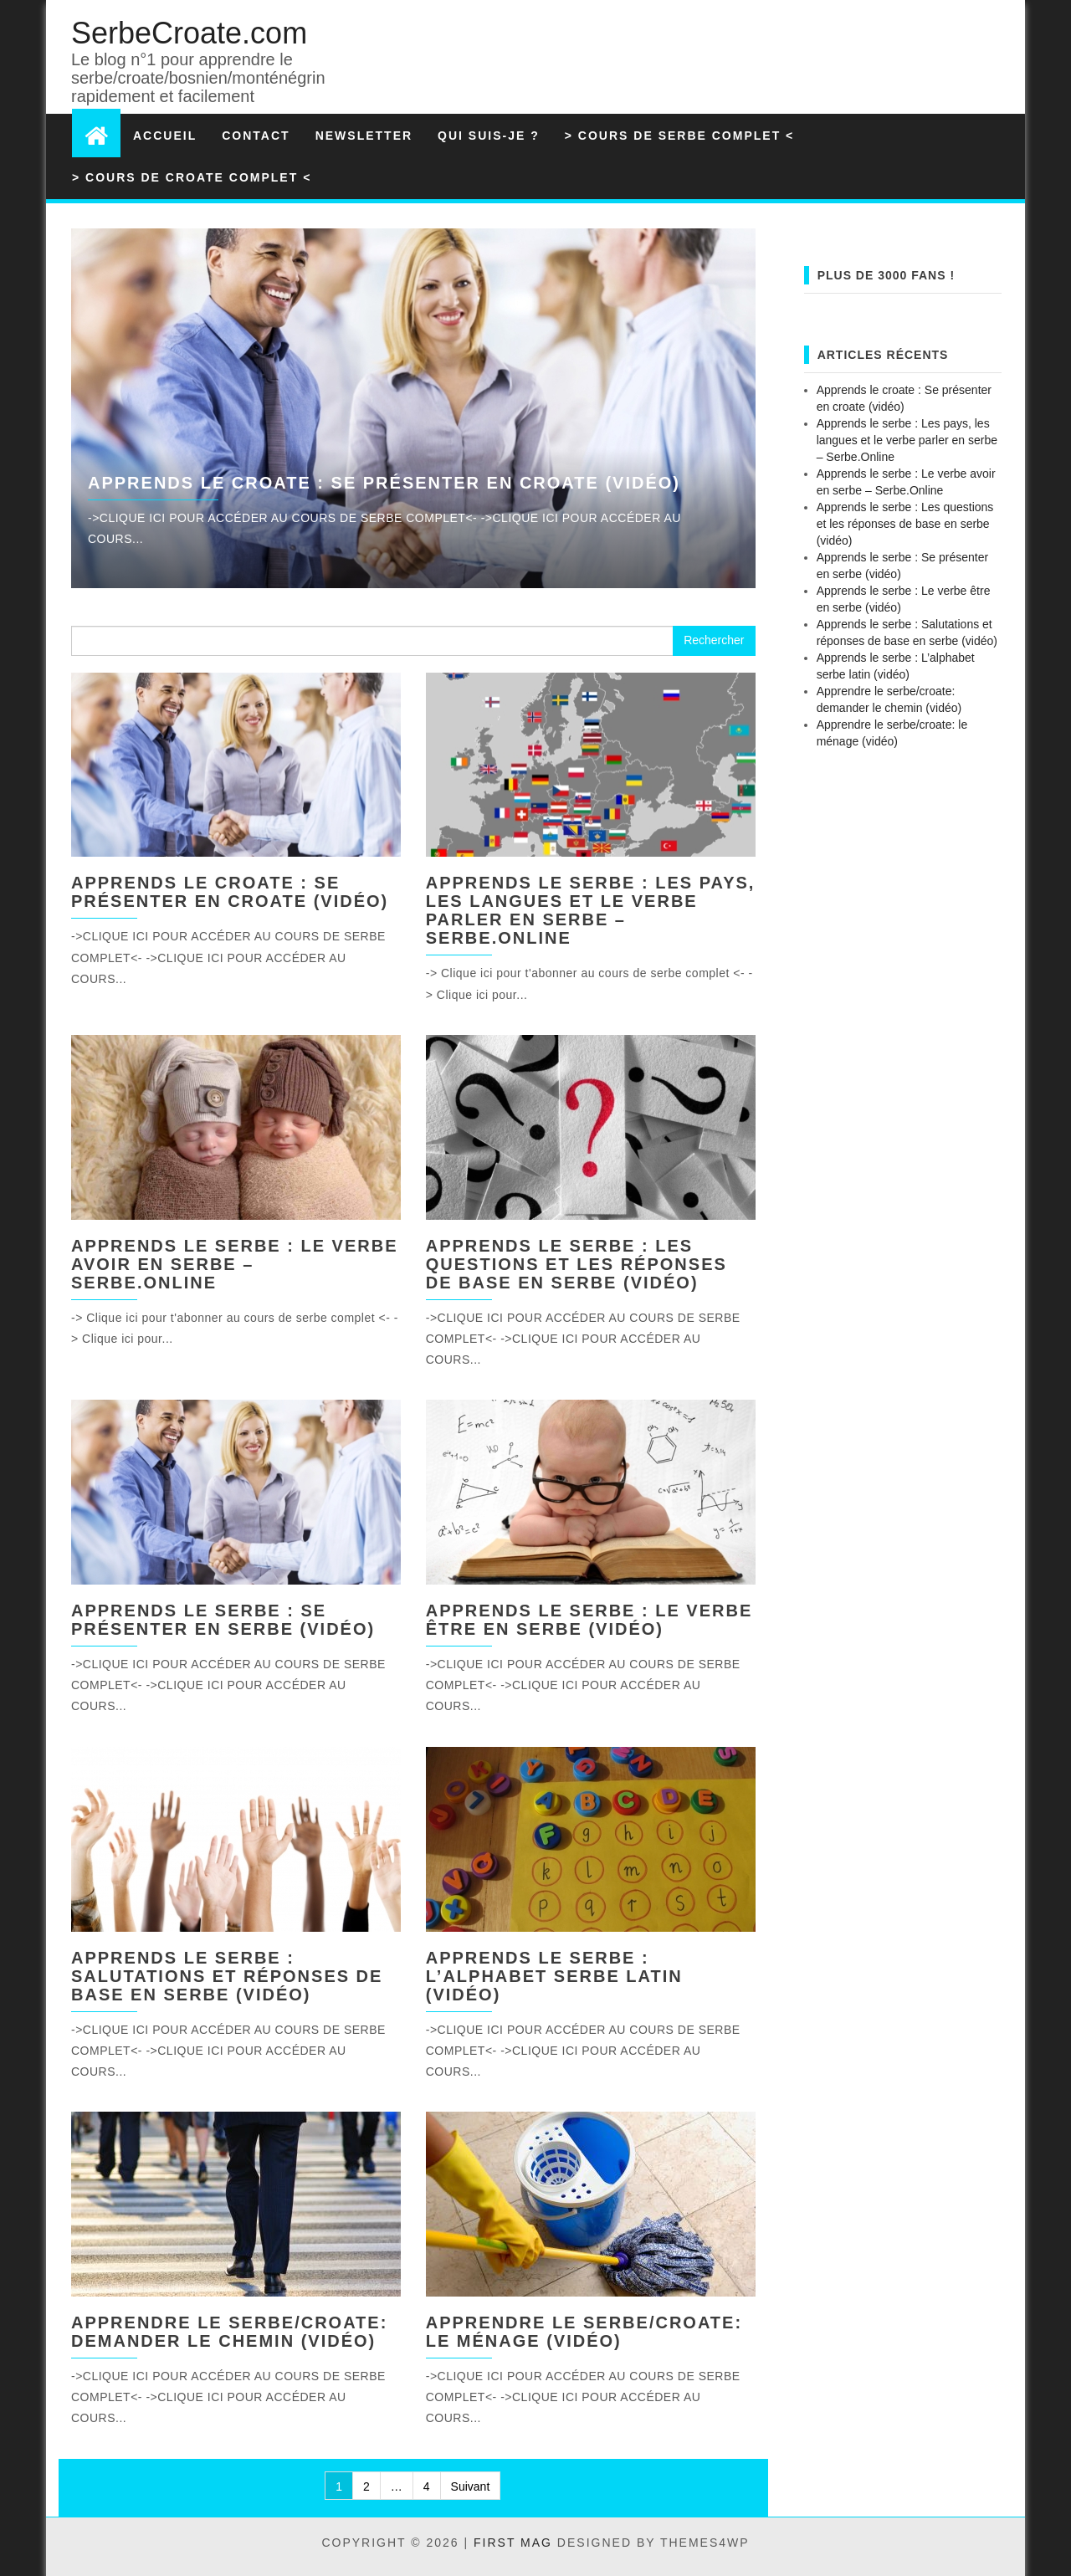 This screenshot has width=1071, height=2576. I want to click on Apprendre le serbe/croate: demander le chemin (vidéo), so click(229, 2331).